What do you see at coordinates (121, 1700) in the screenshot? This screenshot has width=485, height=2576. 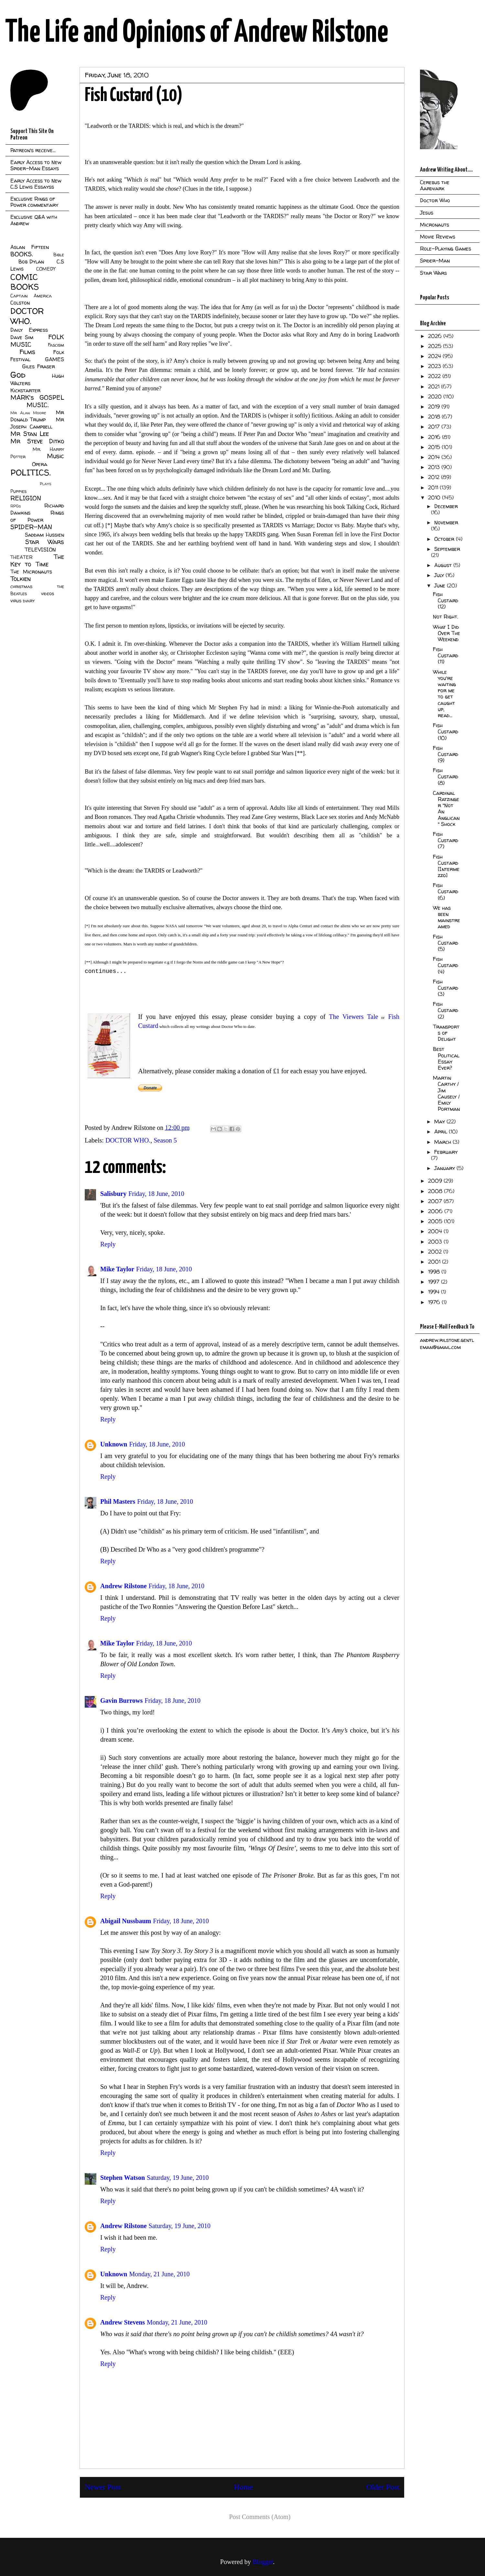 I see `Gavin Burrows` at bounding box center [121, 1700].